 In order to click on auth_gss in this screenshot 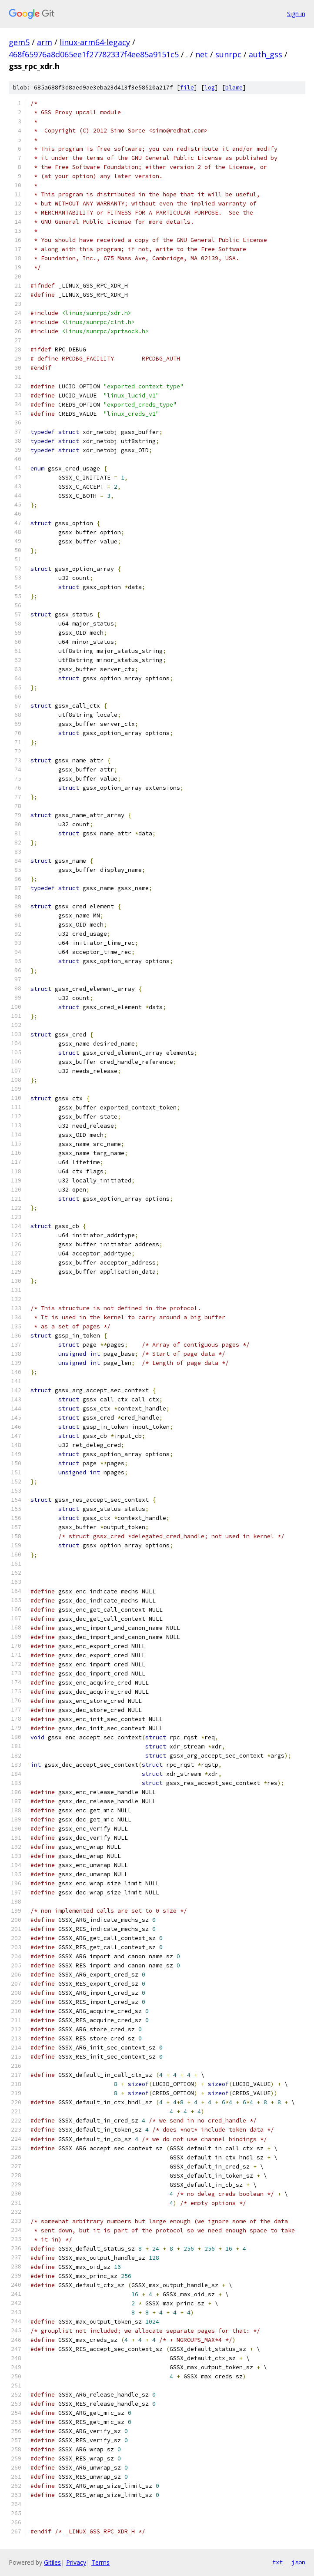, I will do `click(265, 54)`.